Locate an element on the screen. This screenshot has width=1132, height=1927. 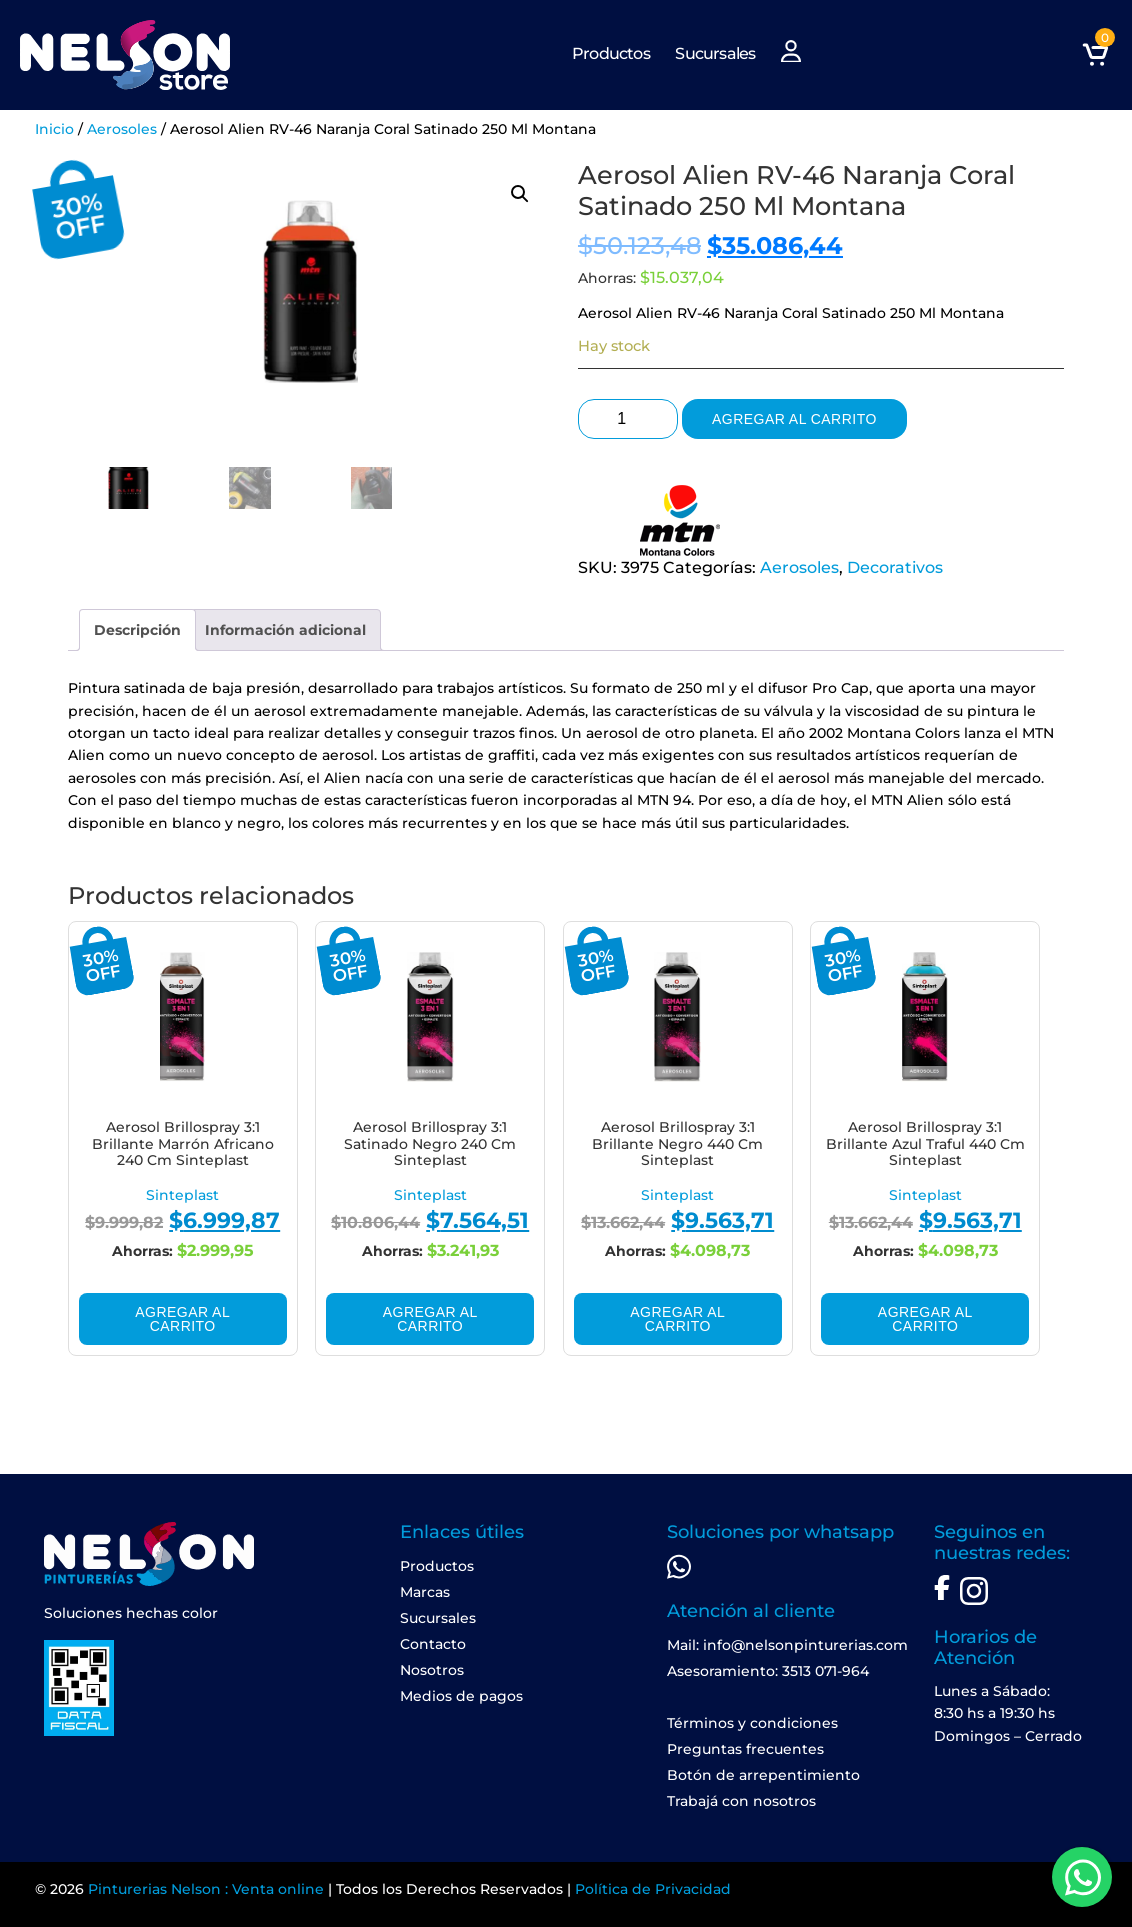
Información adicional is located at coordinates (285, 630).